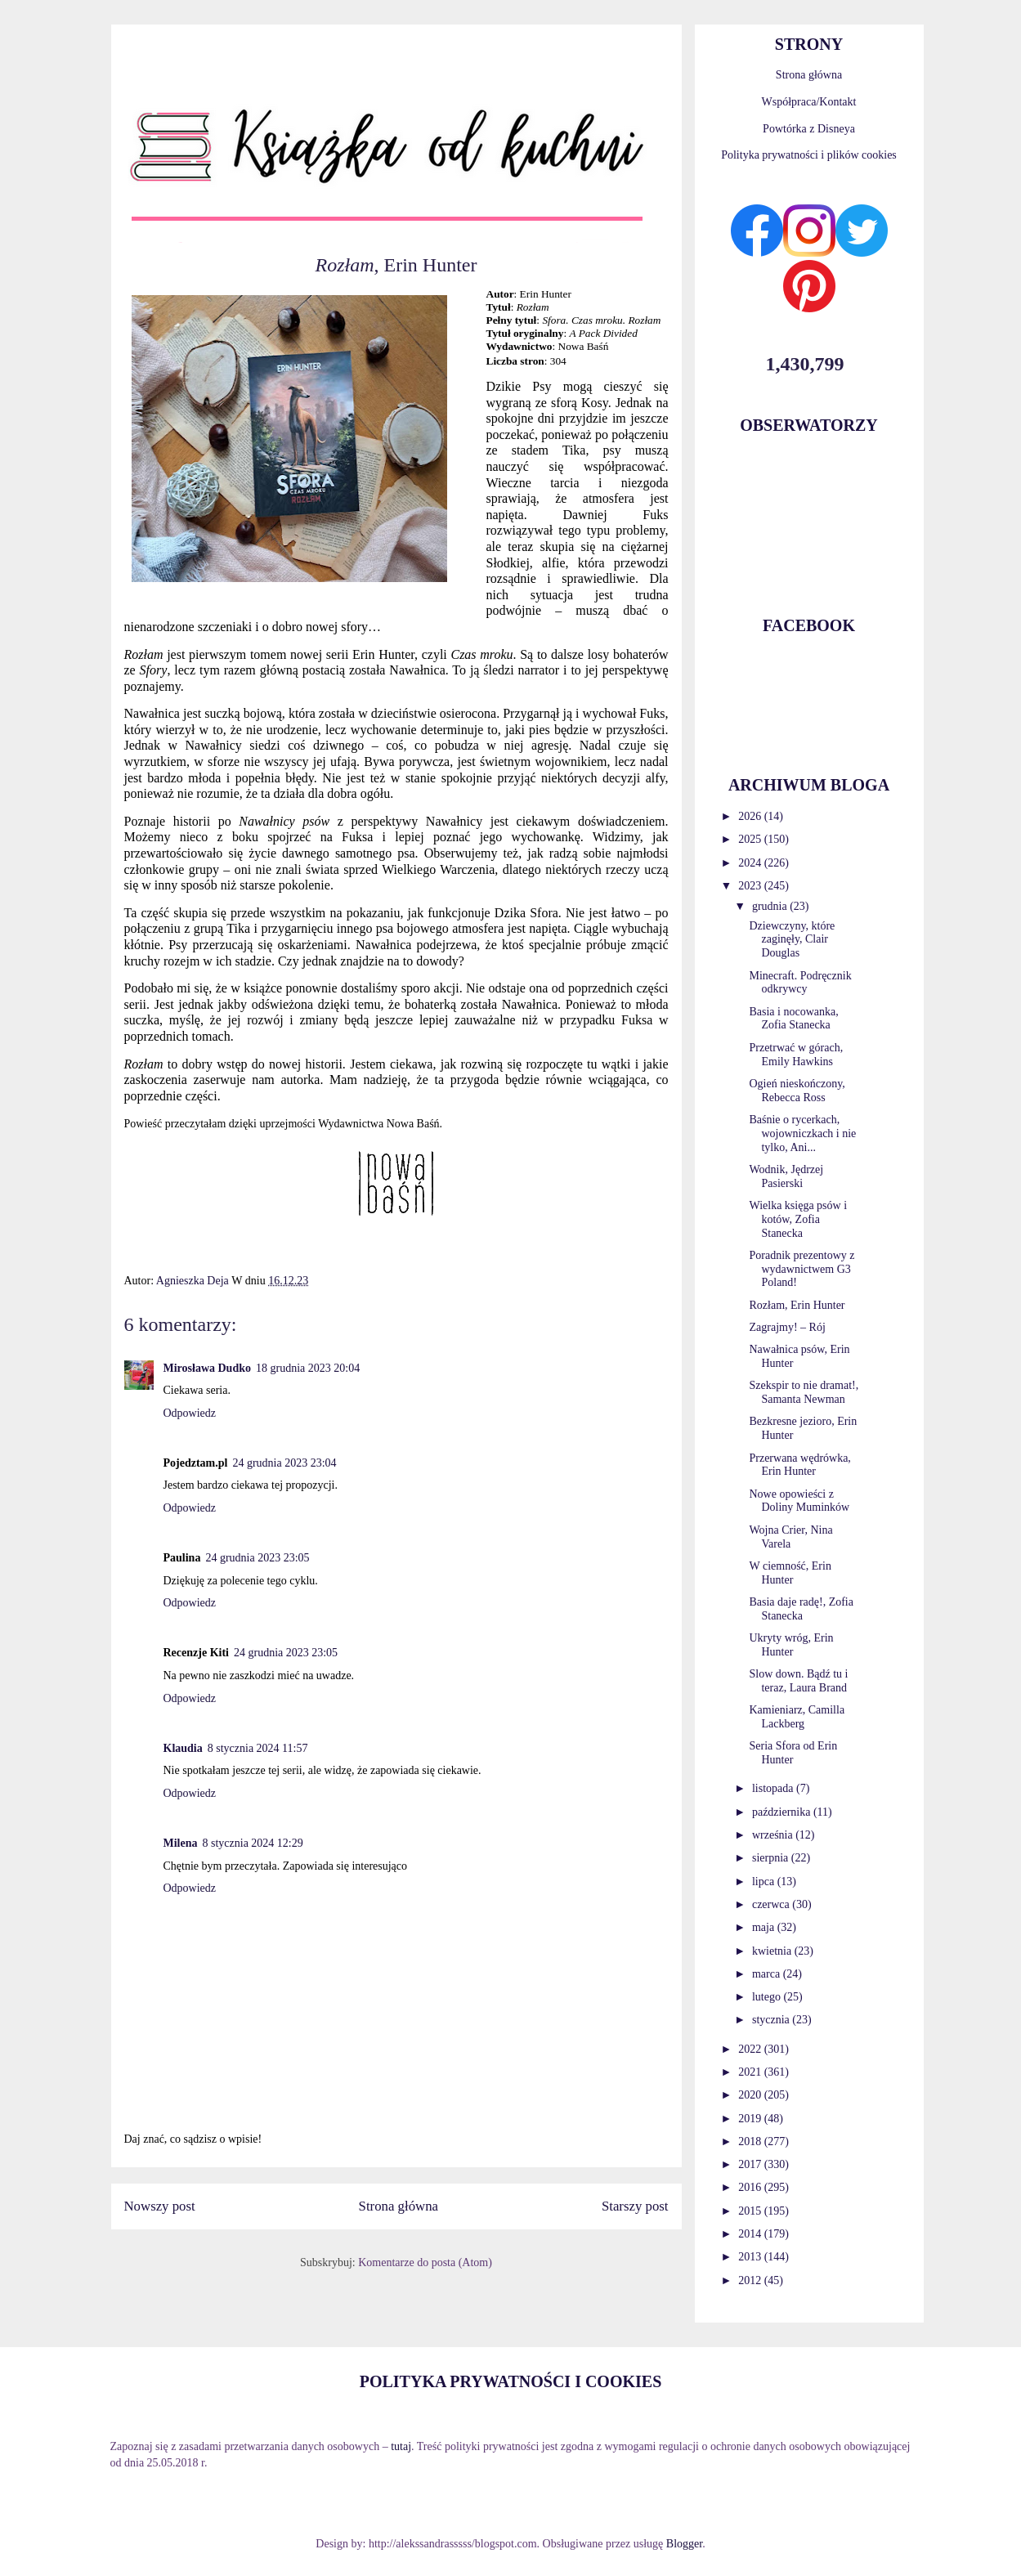  I want to click on Ukryty wróg, Erin Hunter, so click(791, 1645).